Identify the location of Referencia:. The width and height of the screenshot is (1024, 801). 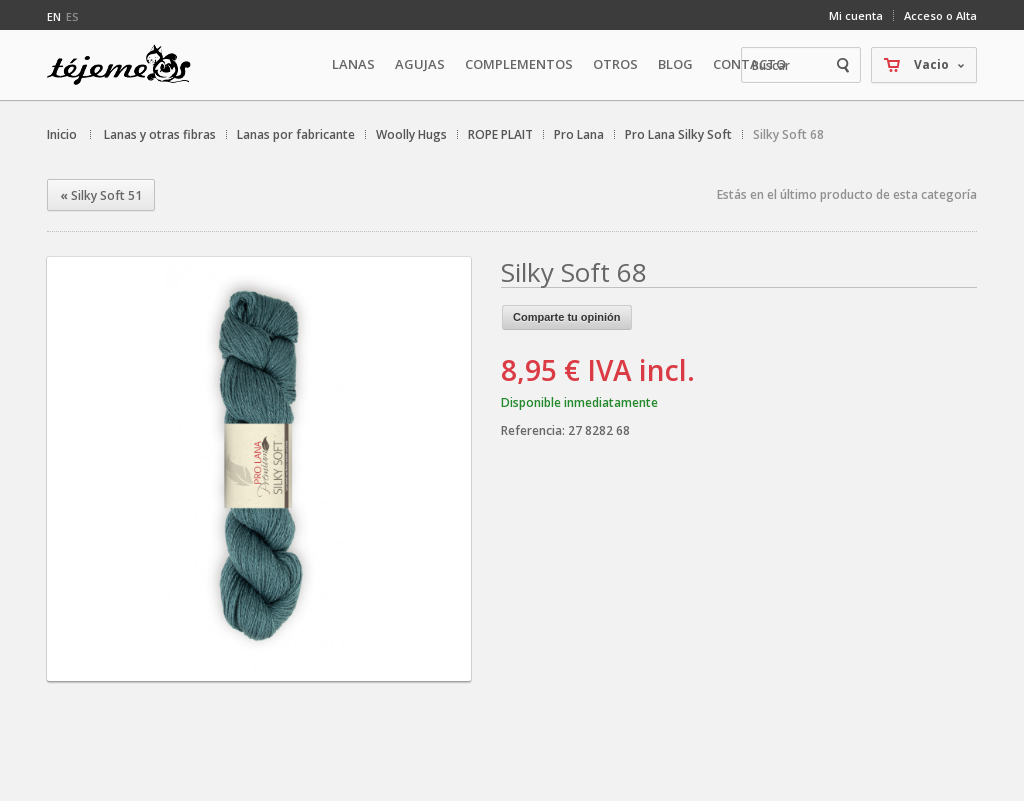
(534, 430).